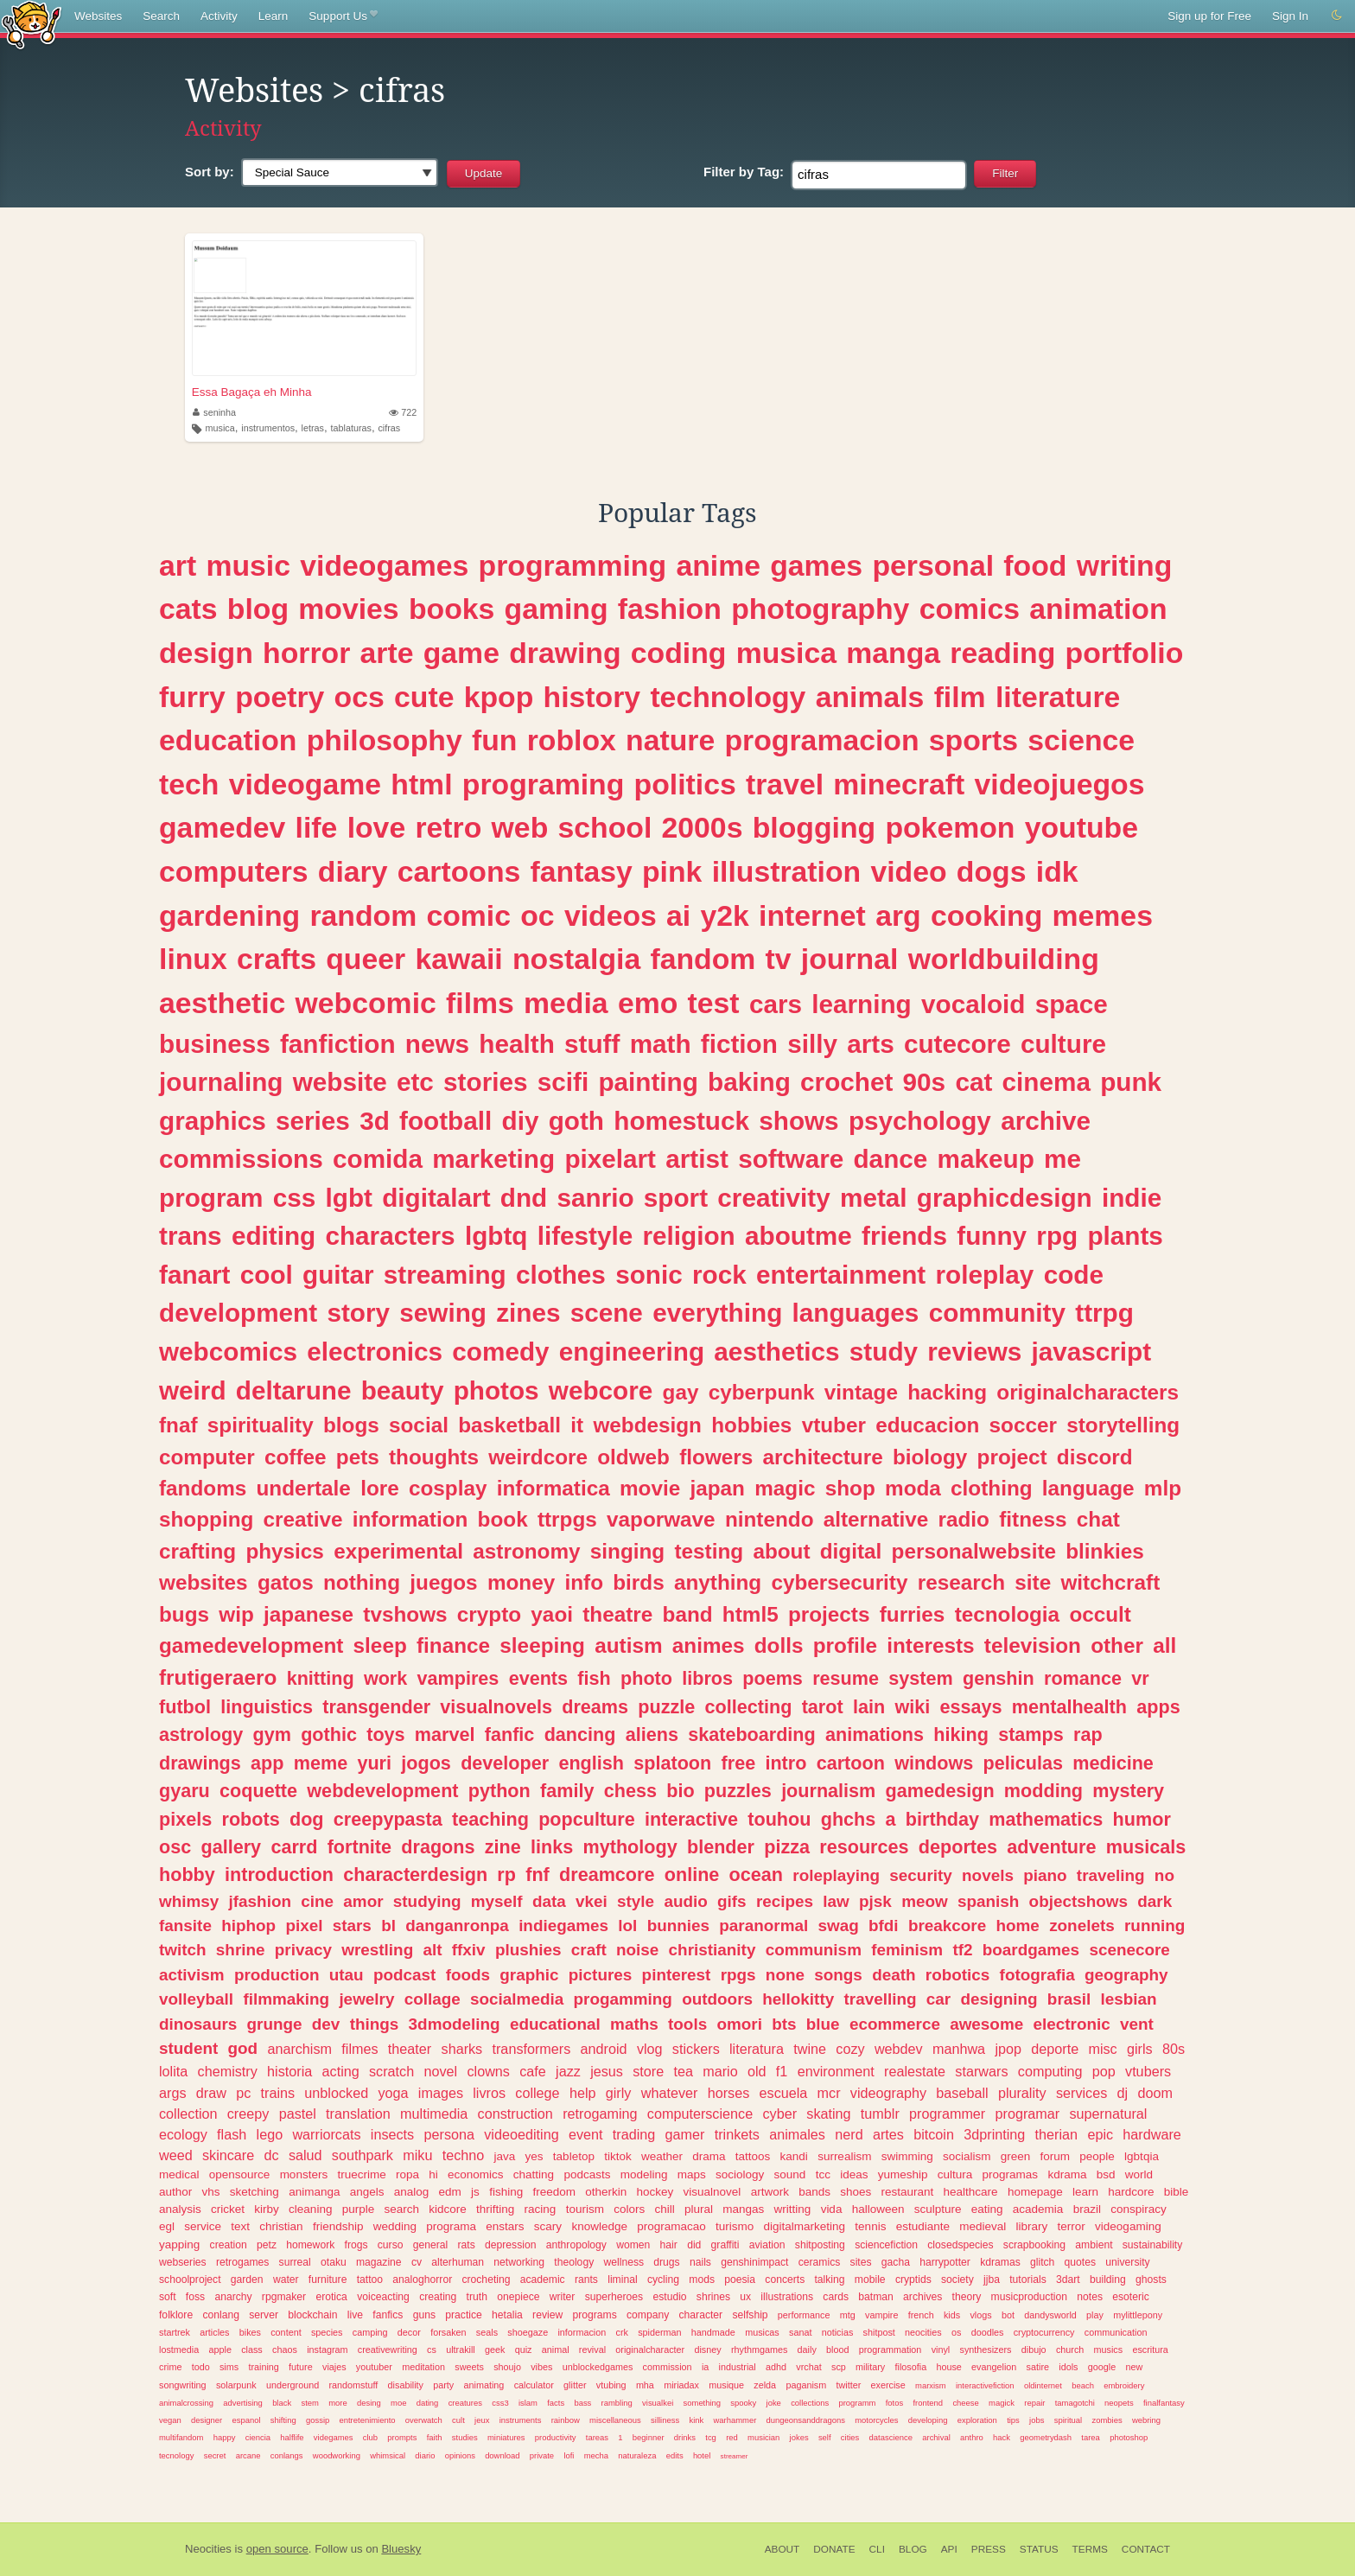 The image size is (1355, 2576). I want to click on shoegaze, so click(527, 2332).